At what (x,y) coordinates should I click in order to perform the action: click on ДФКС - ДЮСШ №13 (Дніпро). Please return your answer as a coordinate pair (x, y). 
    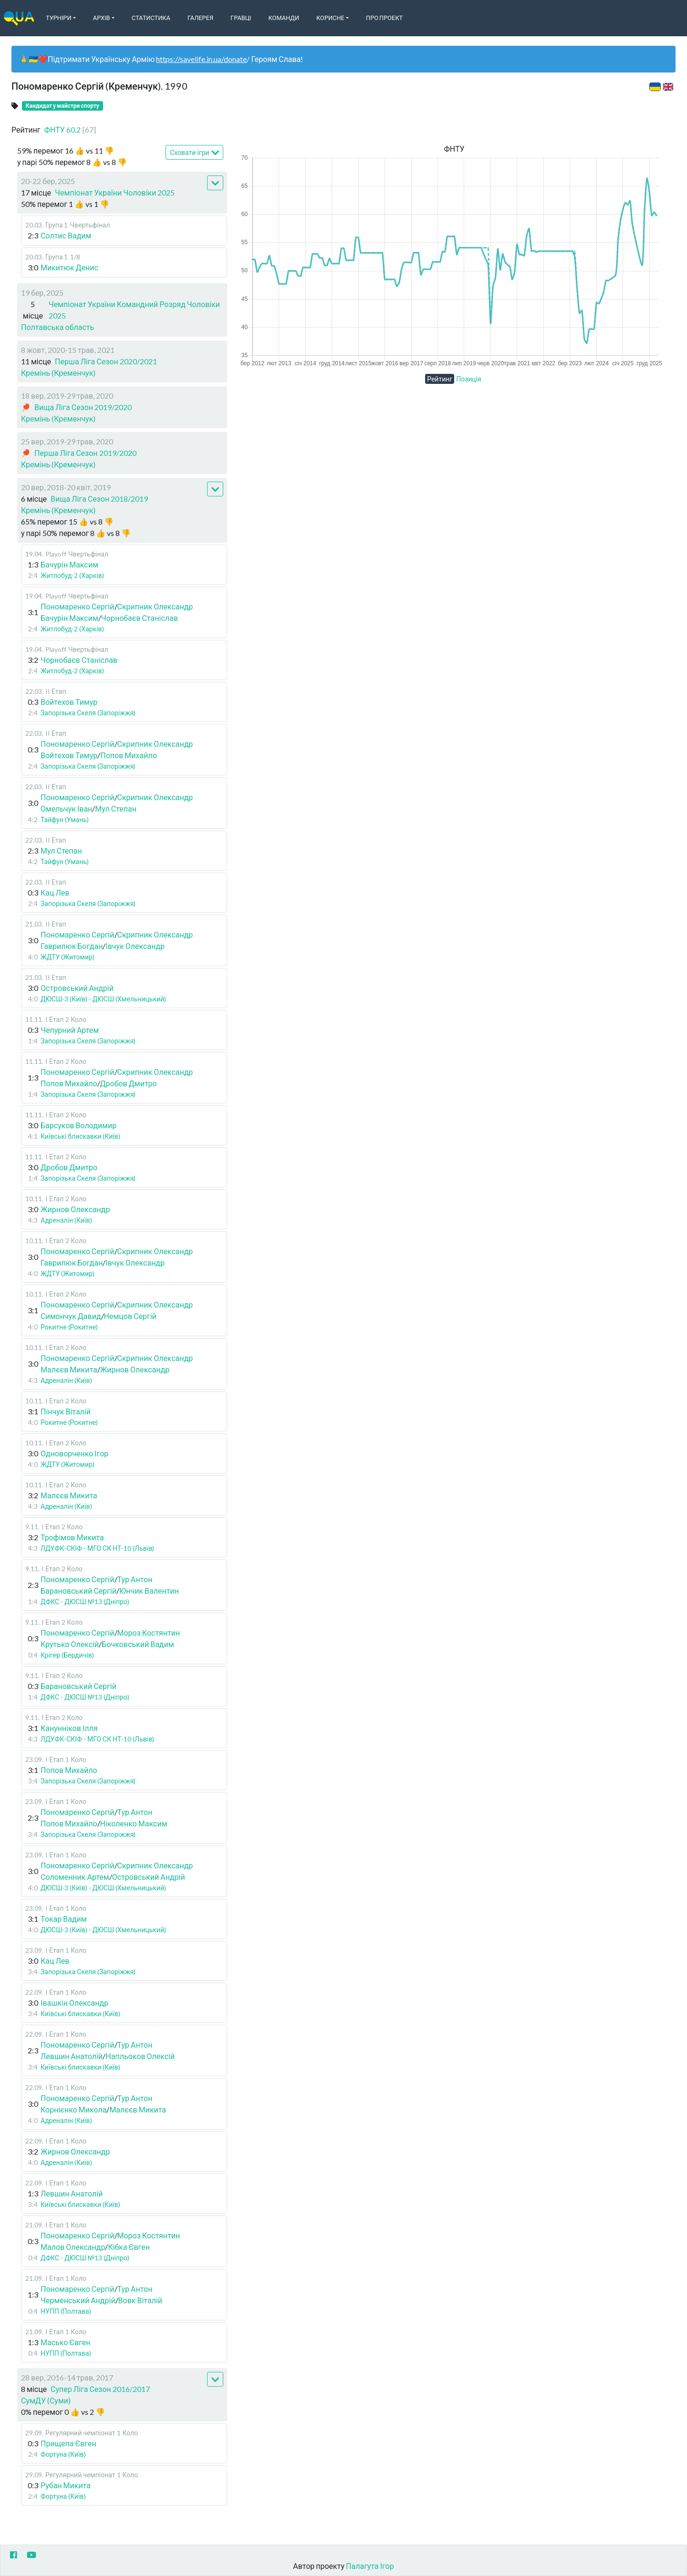
    Looking at the image, I should click on (85, 1601).